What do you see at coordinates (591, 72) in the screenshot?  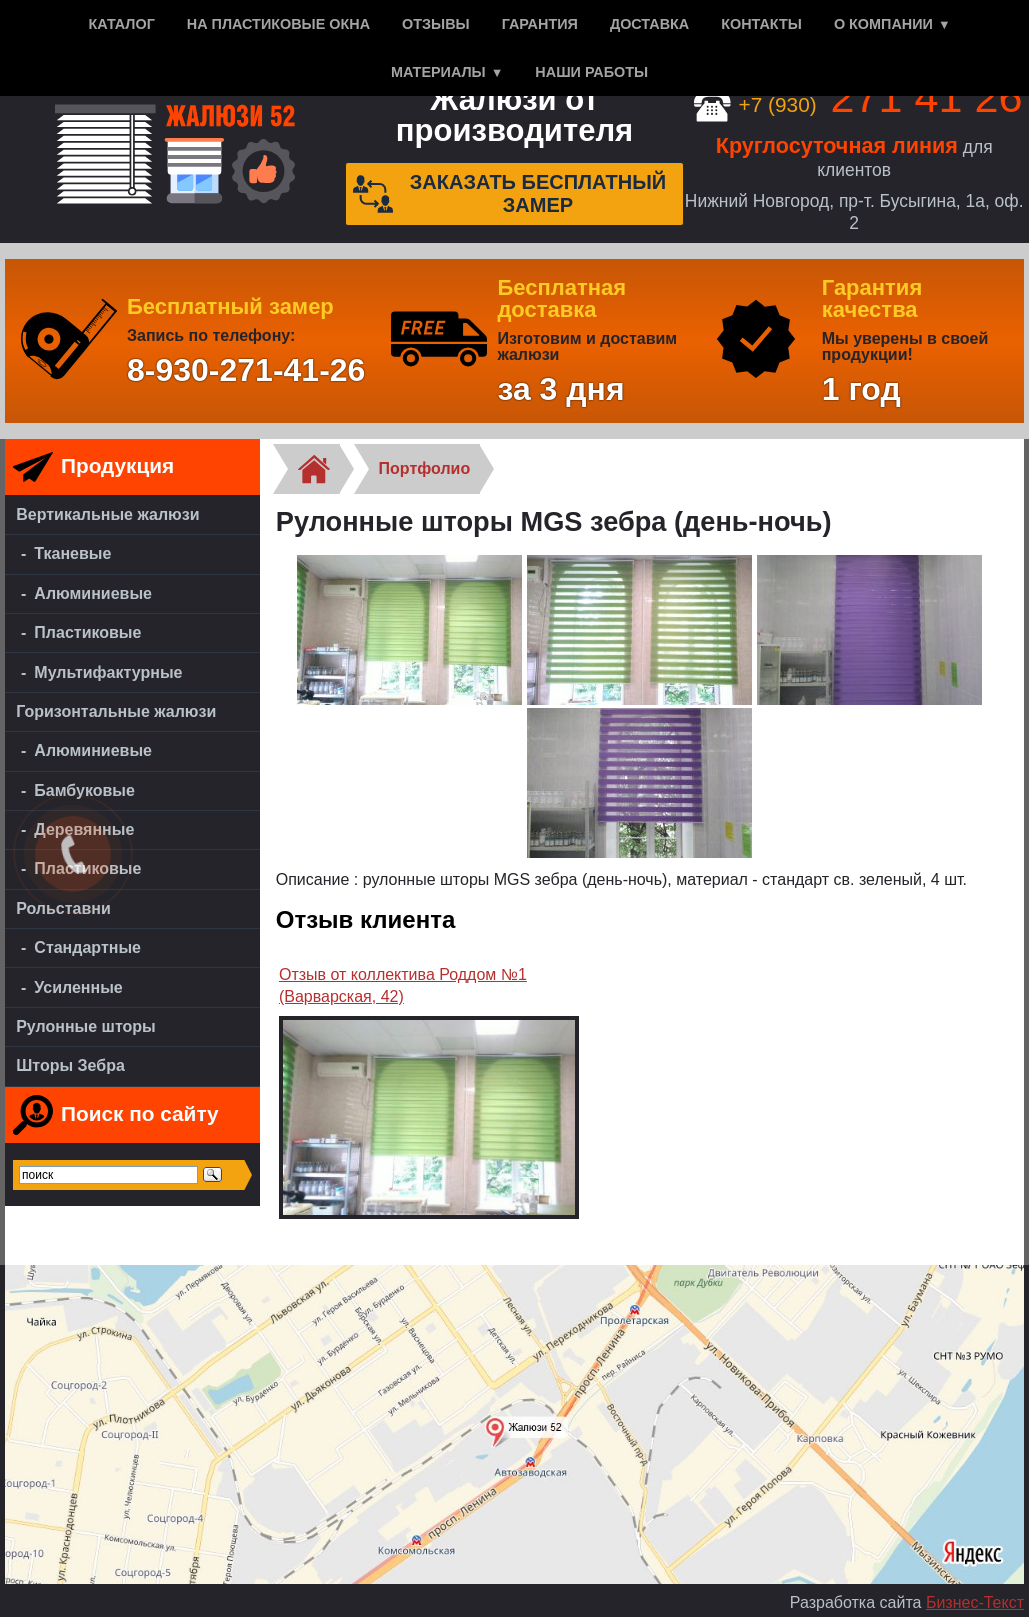 I see `Наши работы` at bounding box center [591, 72].